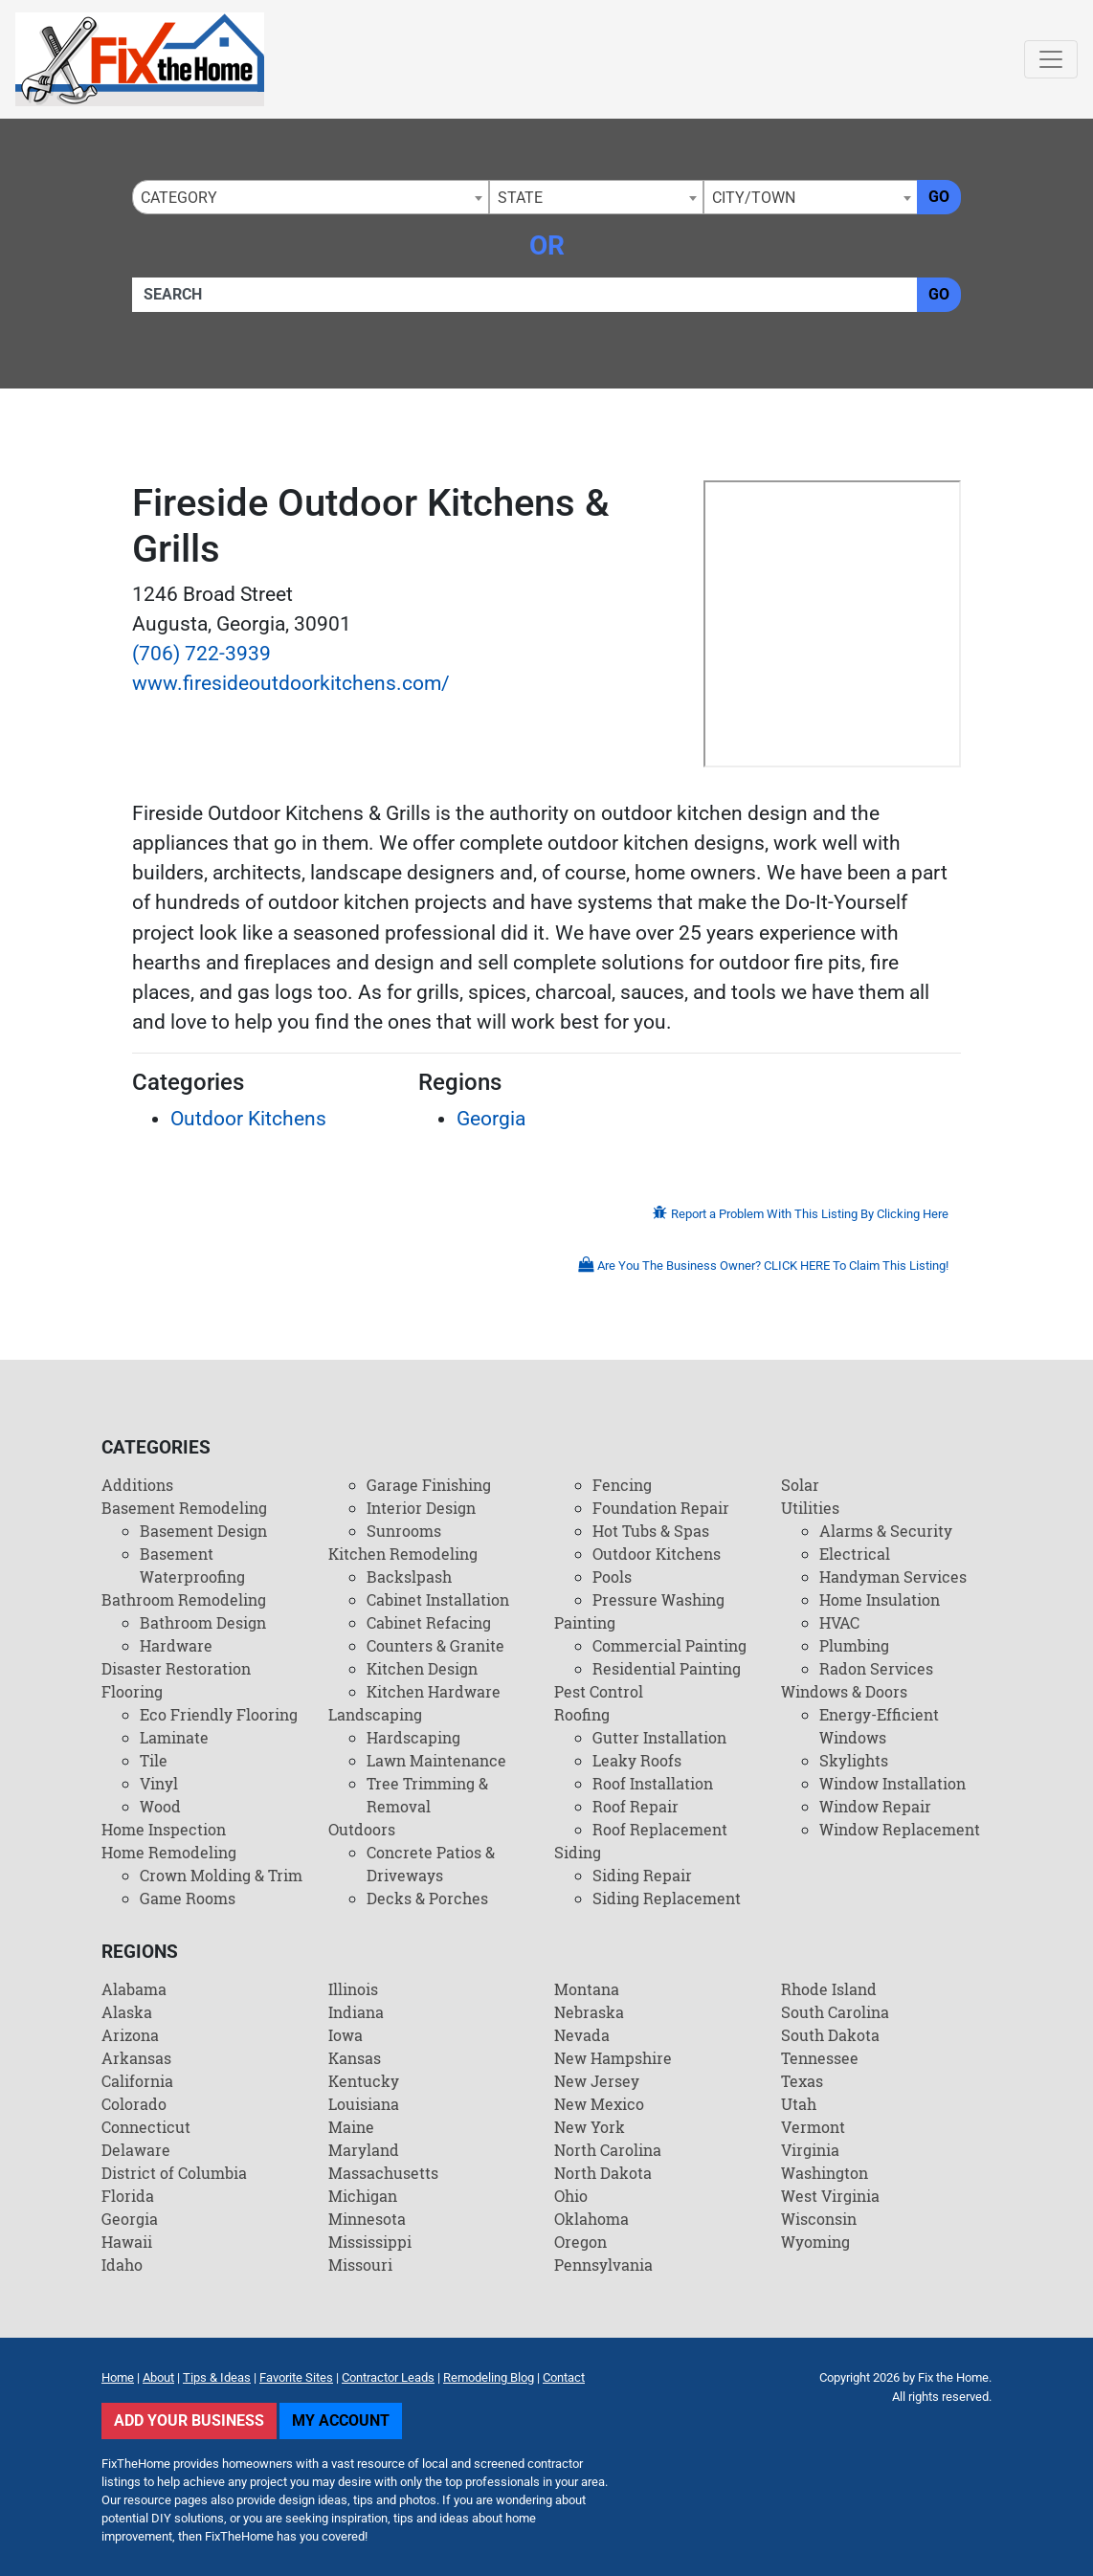 The width and height of the screenshot is (1093, 2576). I want to click on Landscaping, so click(375, 1714).